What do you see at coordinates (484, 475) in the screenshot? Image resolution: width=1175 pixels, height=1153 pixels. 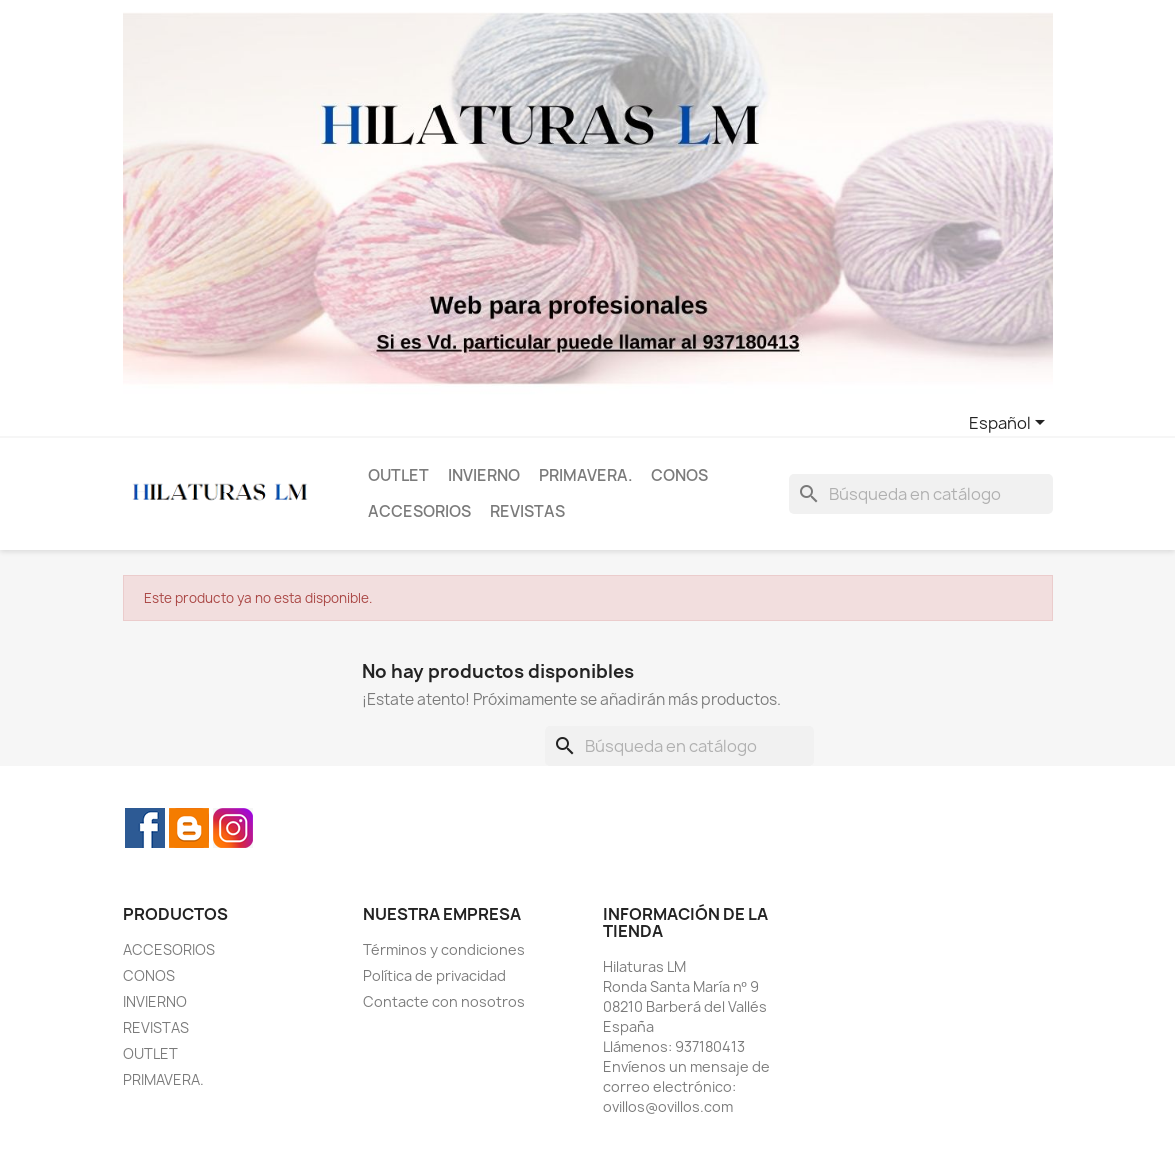 I see `INVIERNO` at bounding box center [484, 475].